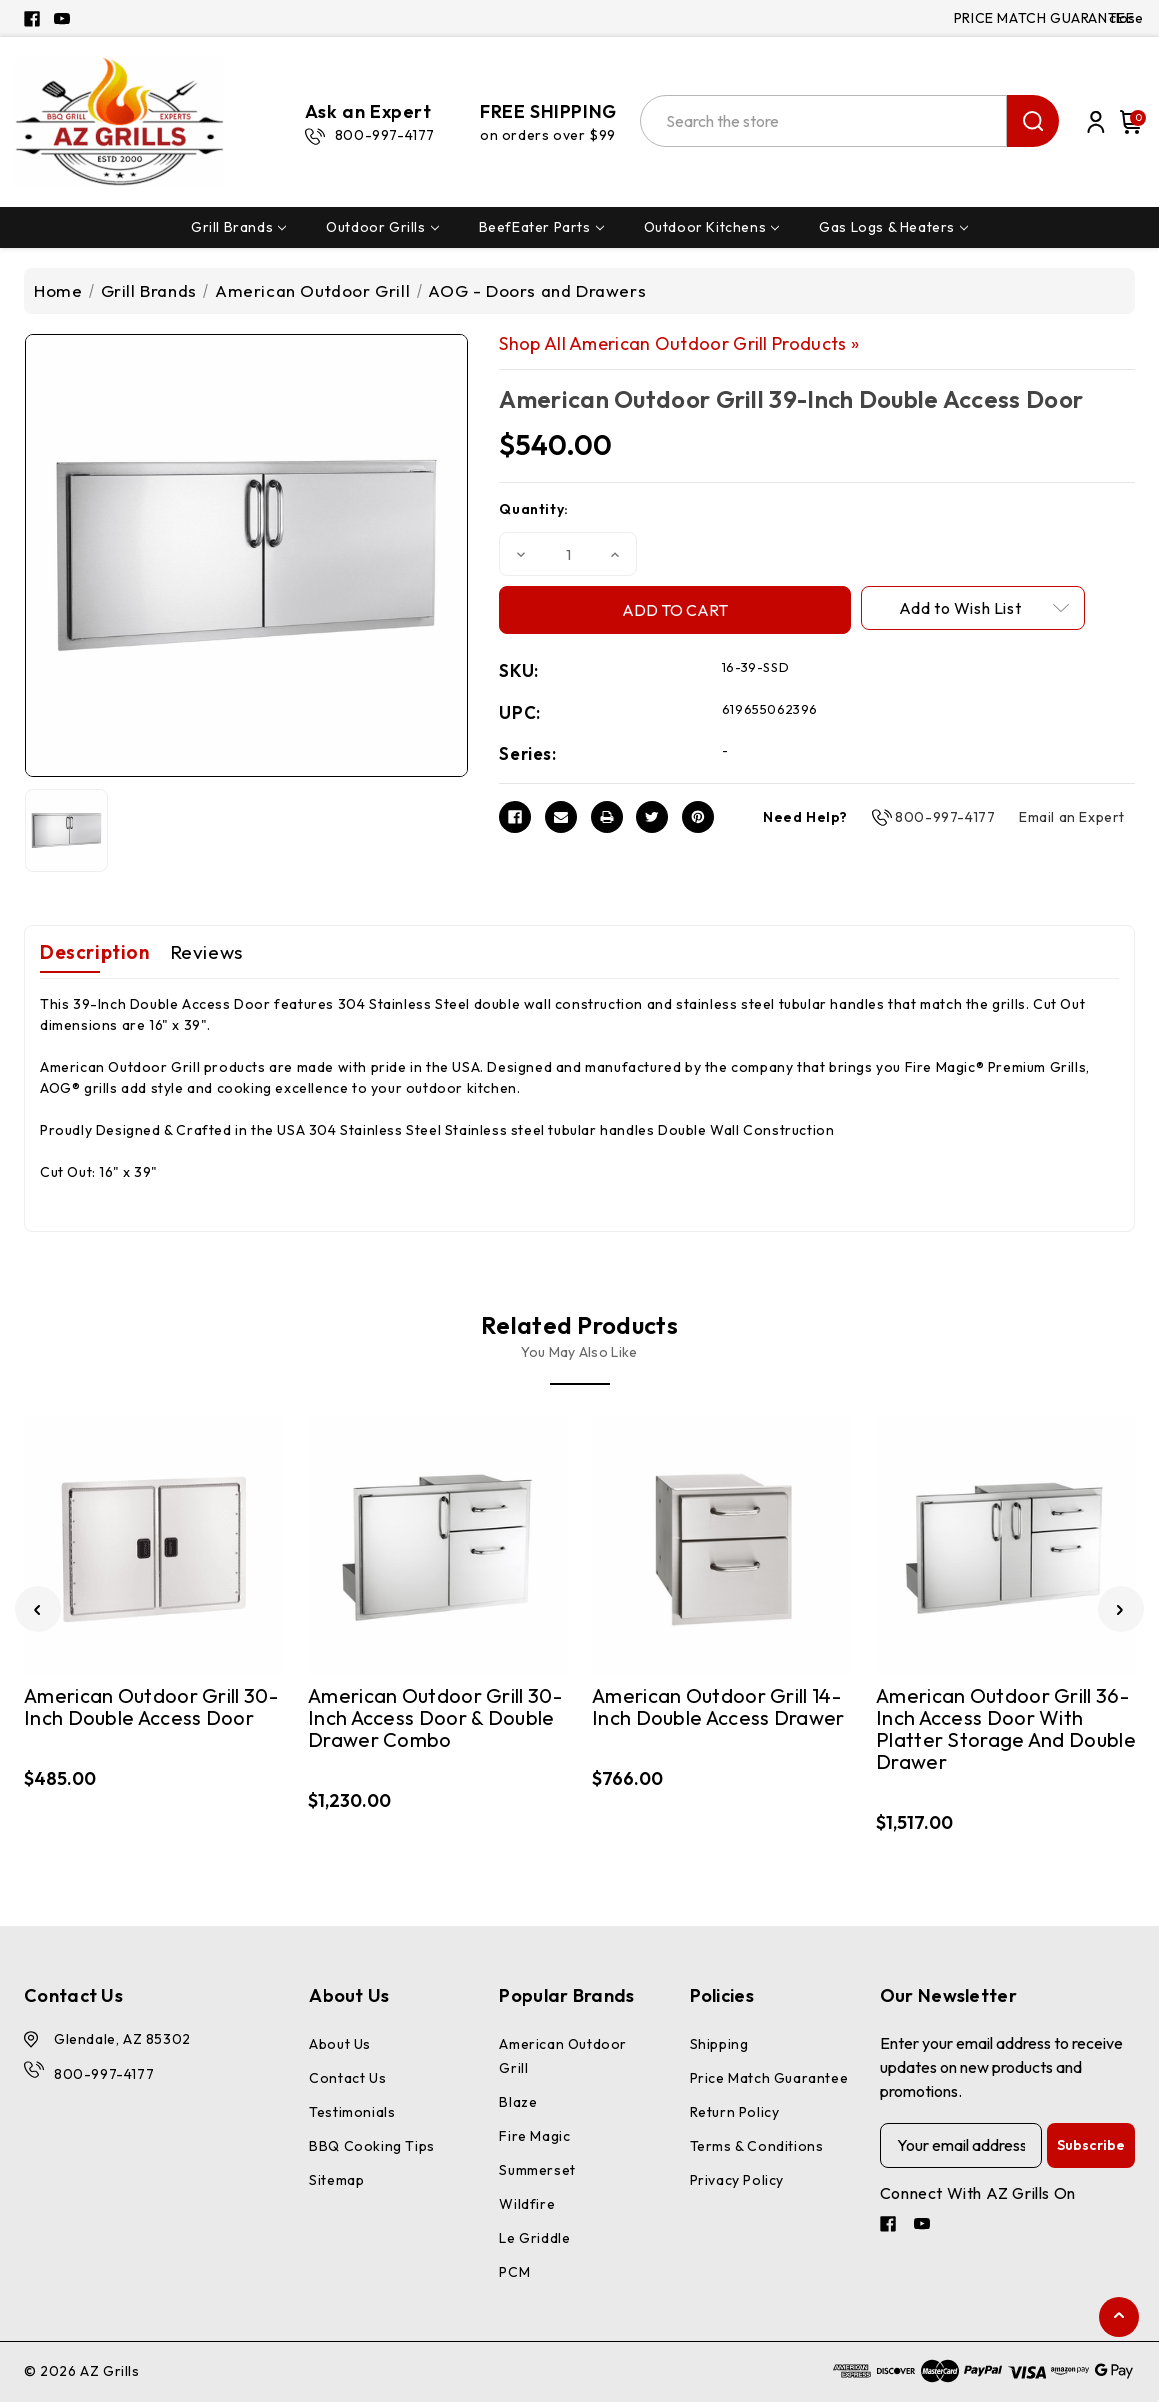 This screenshot has height=2402, width=1159. Describe the element at coordinates (518, 2102) in the screenshot. I see `Blaze` at that location.